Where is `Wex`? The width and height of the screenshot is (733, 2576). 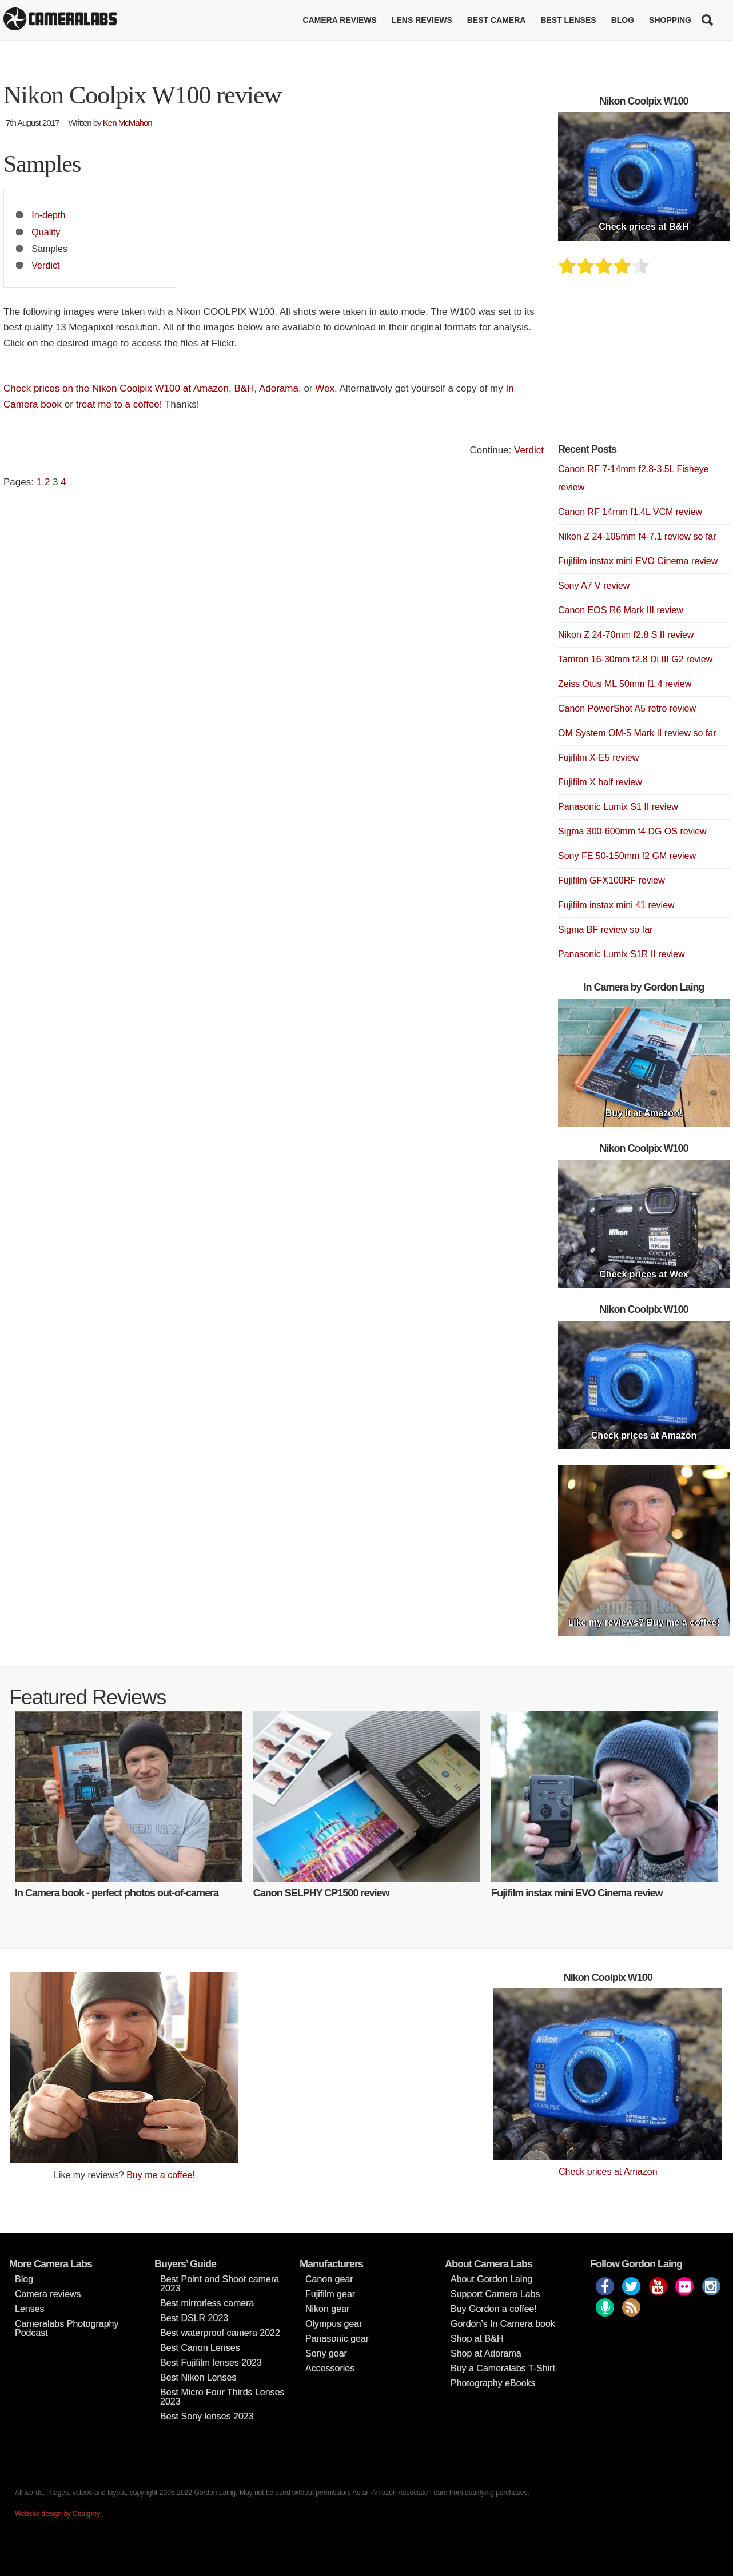 Wex is located at coordinates (324, 388).